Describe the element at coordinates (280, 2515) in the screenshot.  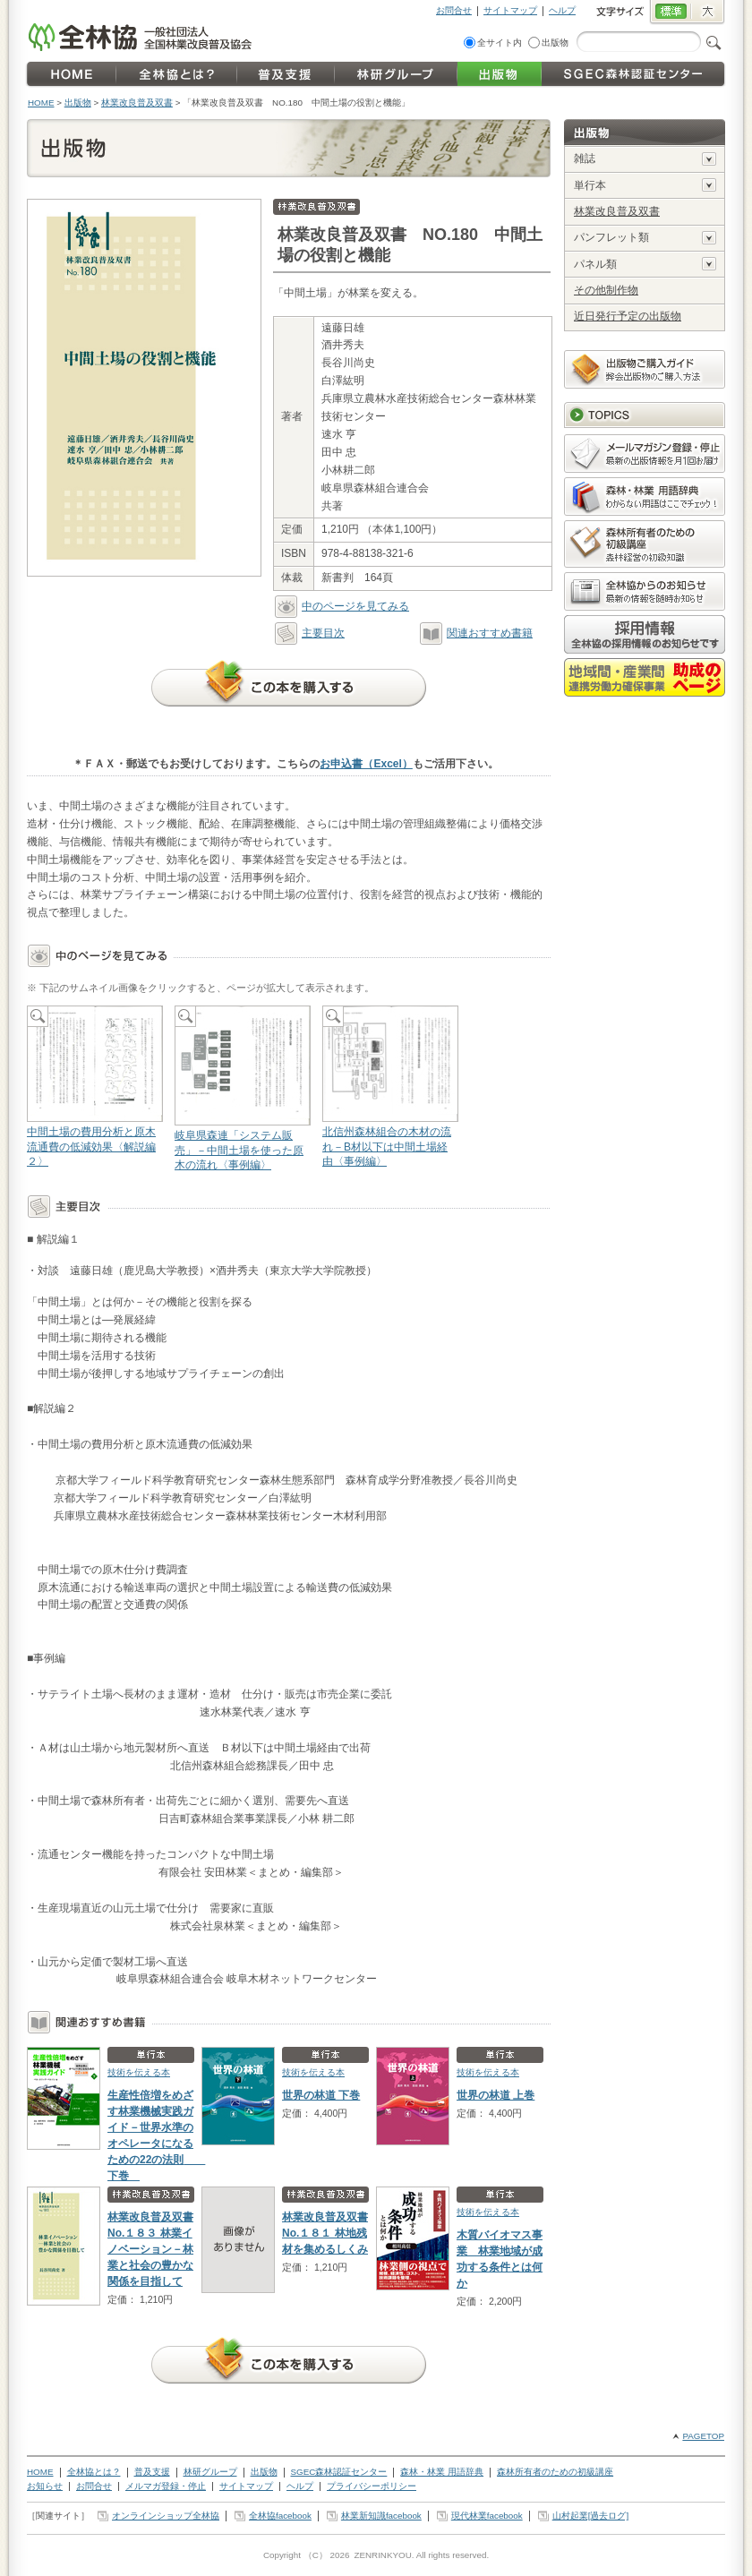
I see `全林協facebook` at that location.